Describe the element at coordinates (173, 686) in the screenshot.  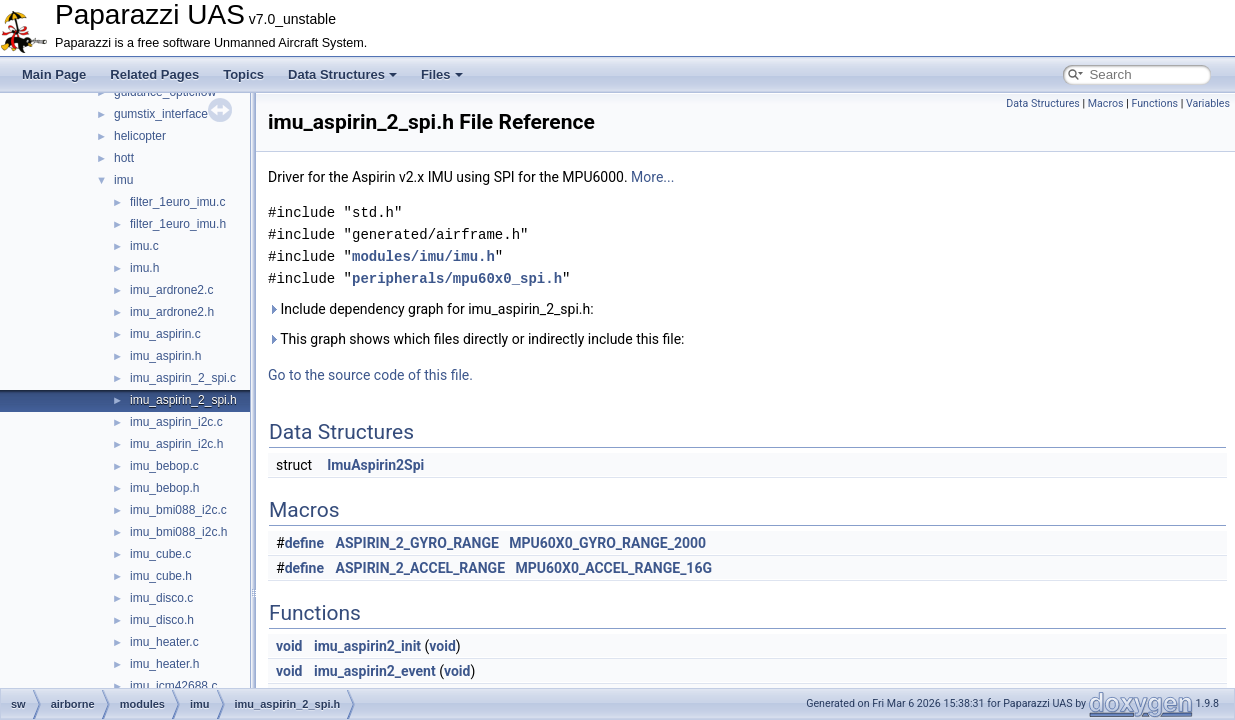
I see `imu_icm42688.c` at that location.